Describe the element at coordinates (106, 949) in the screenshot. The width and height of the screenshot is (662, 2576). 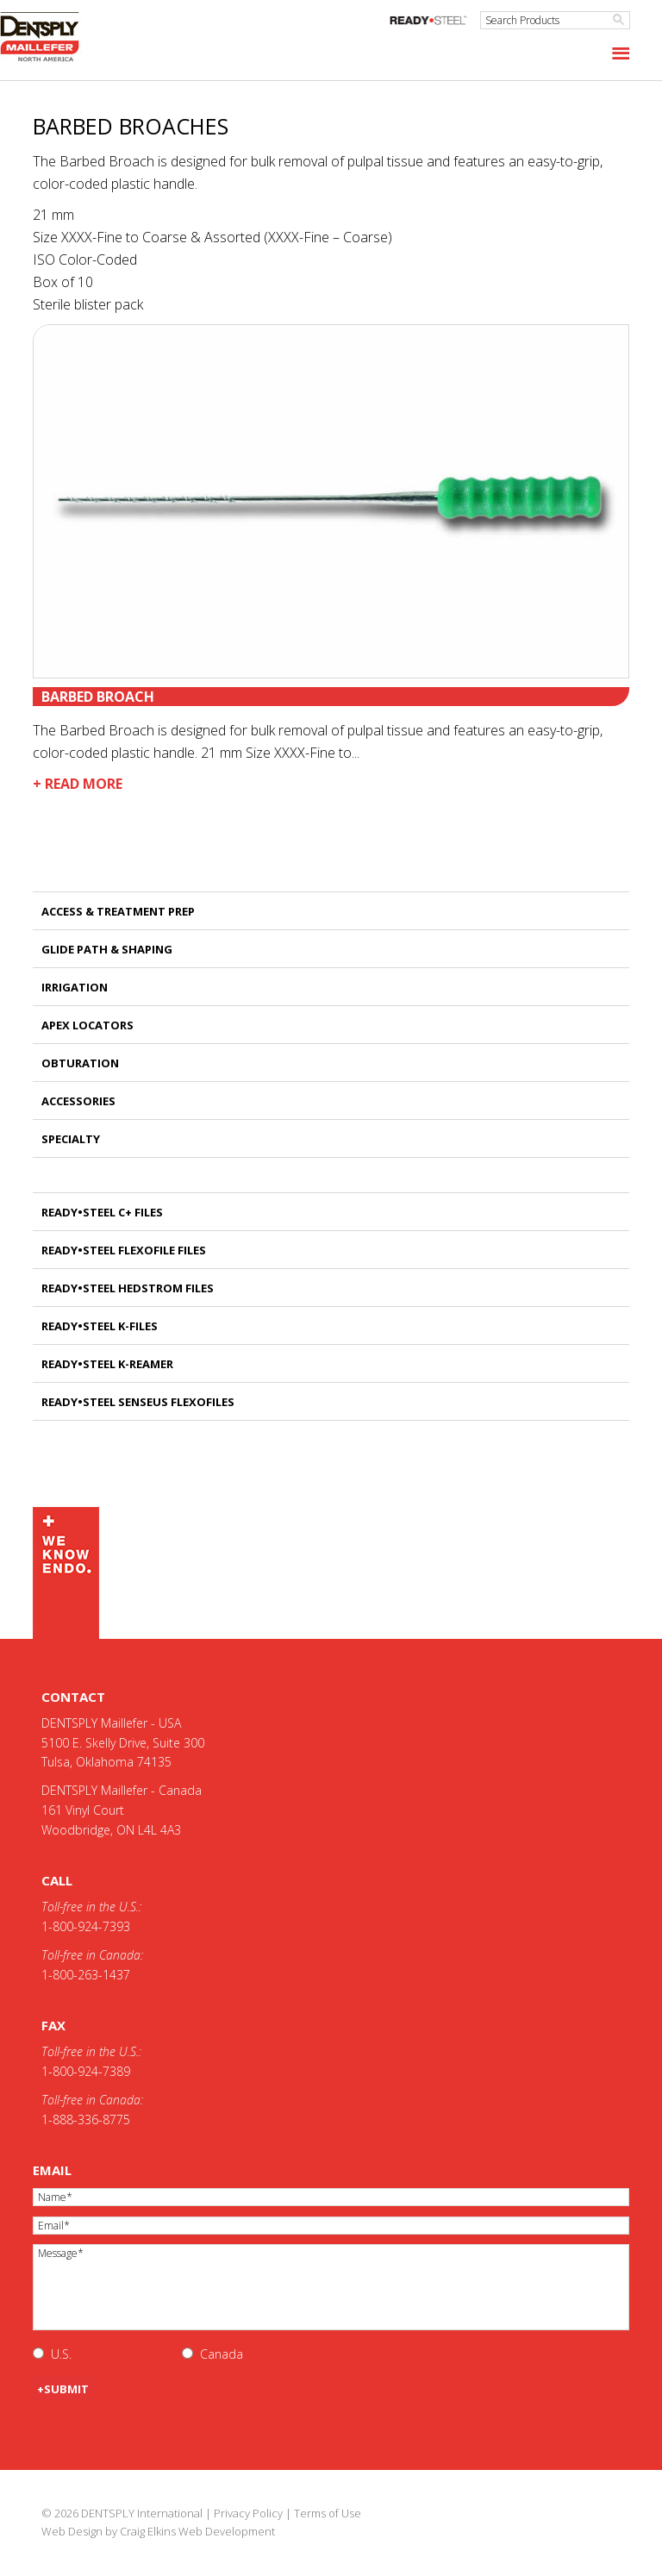
I see `Glide Path & Shaping` at that location.